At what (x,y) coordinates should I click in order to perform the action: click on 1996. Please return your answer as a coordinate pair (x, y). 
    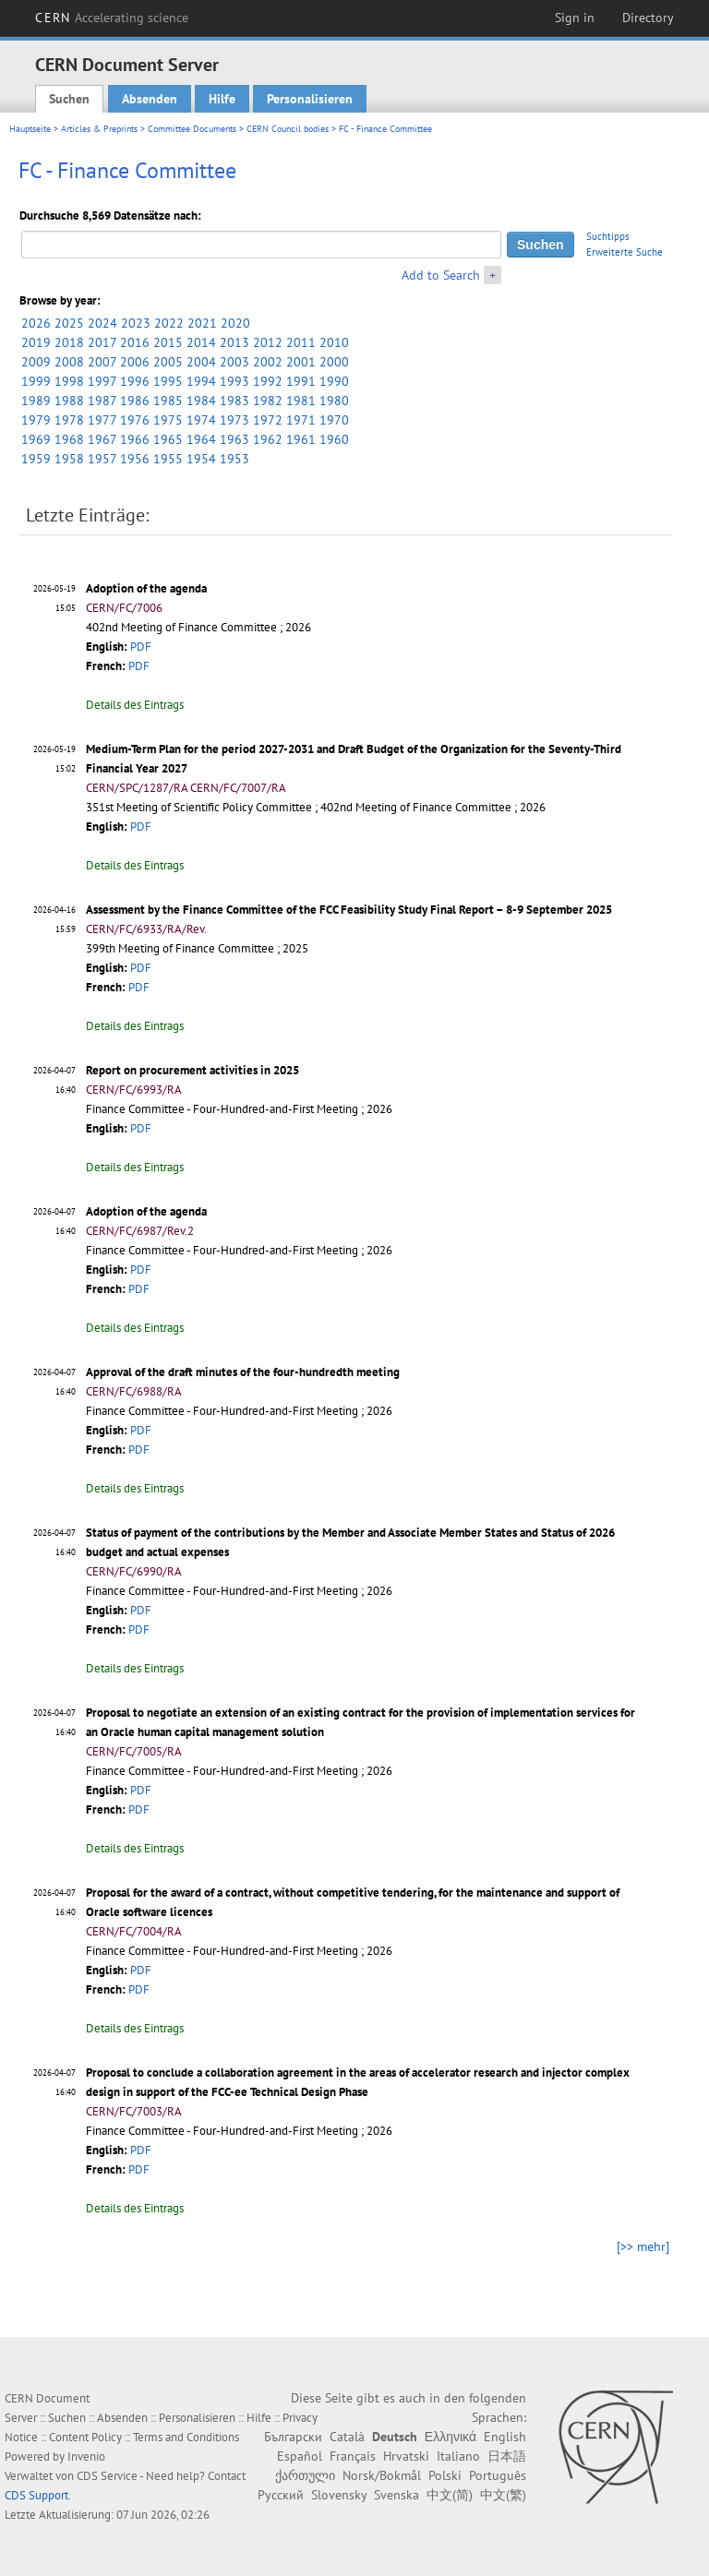
    Looking at the image, I should click on (135, 381).